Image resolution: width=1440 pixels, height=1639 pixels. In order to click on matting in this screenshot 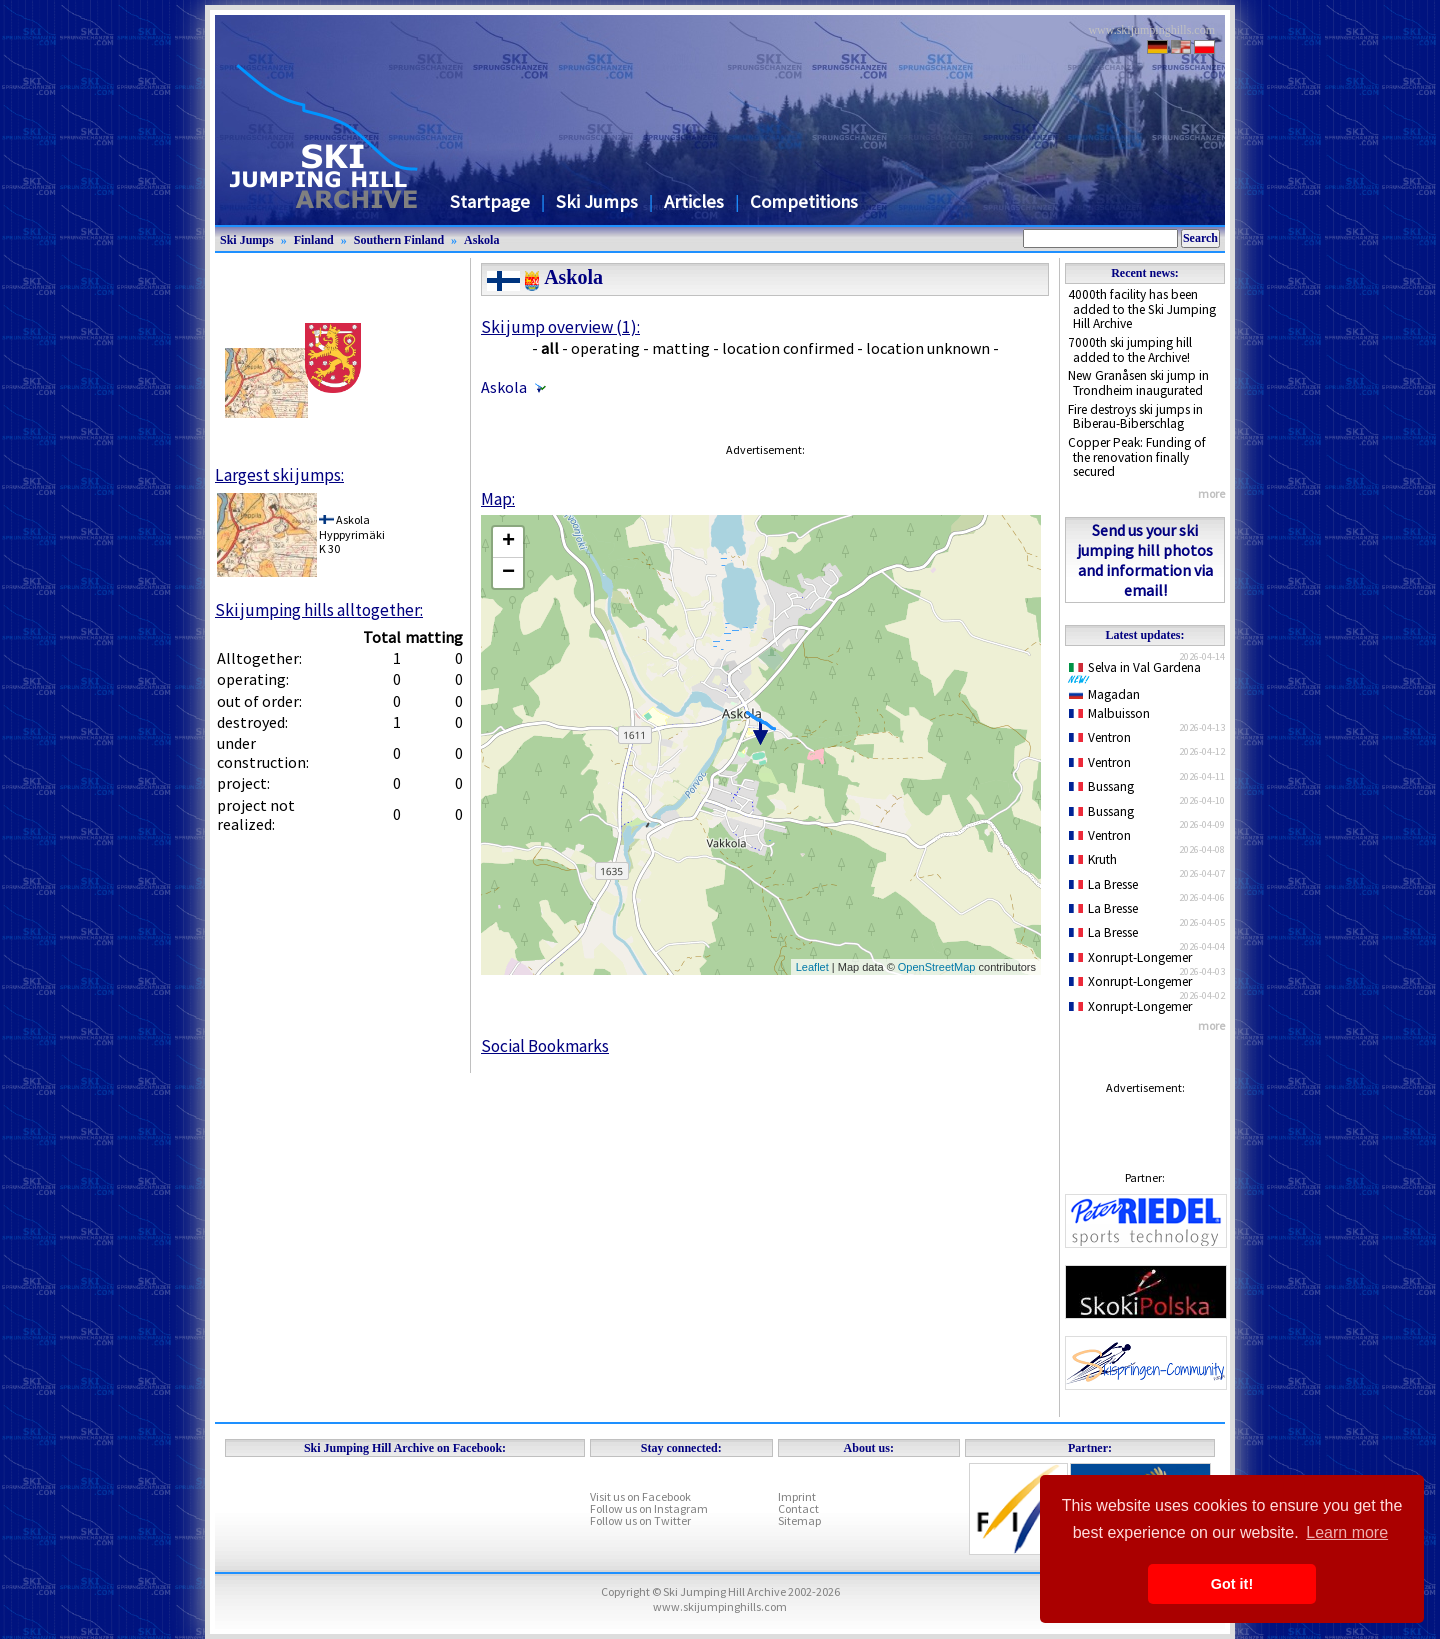, I will do `click(681, 348)`.